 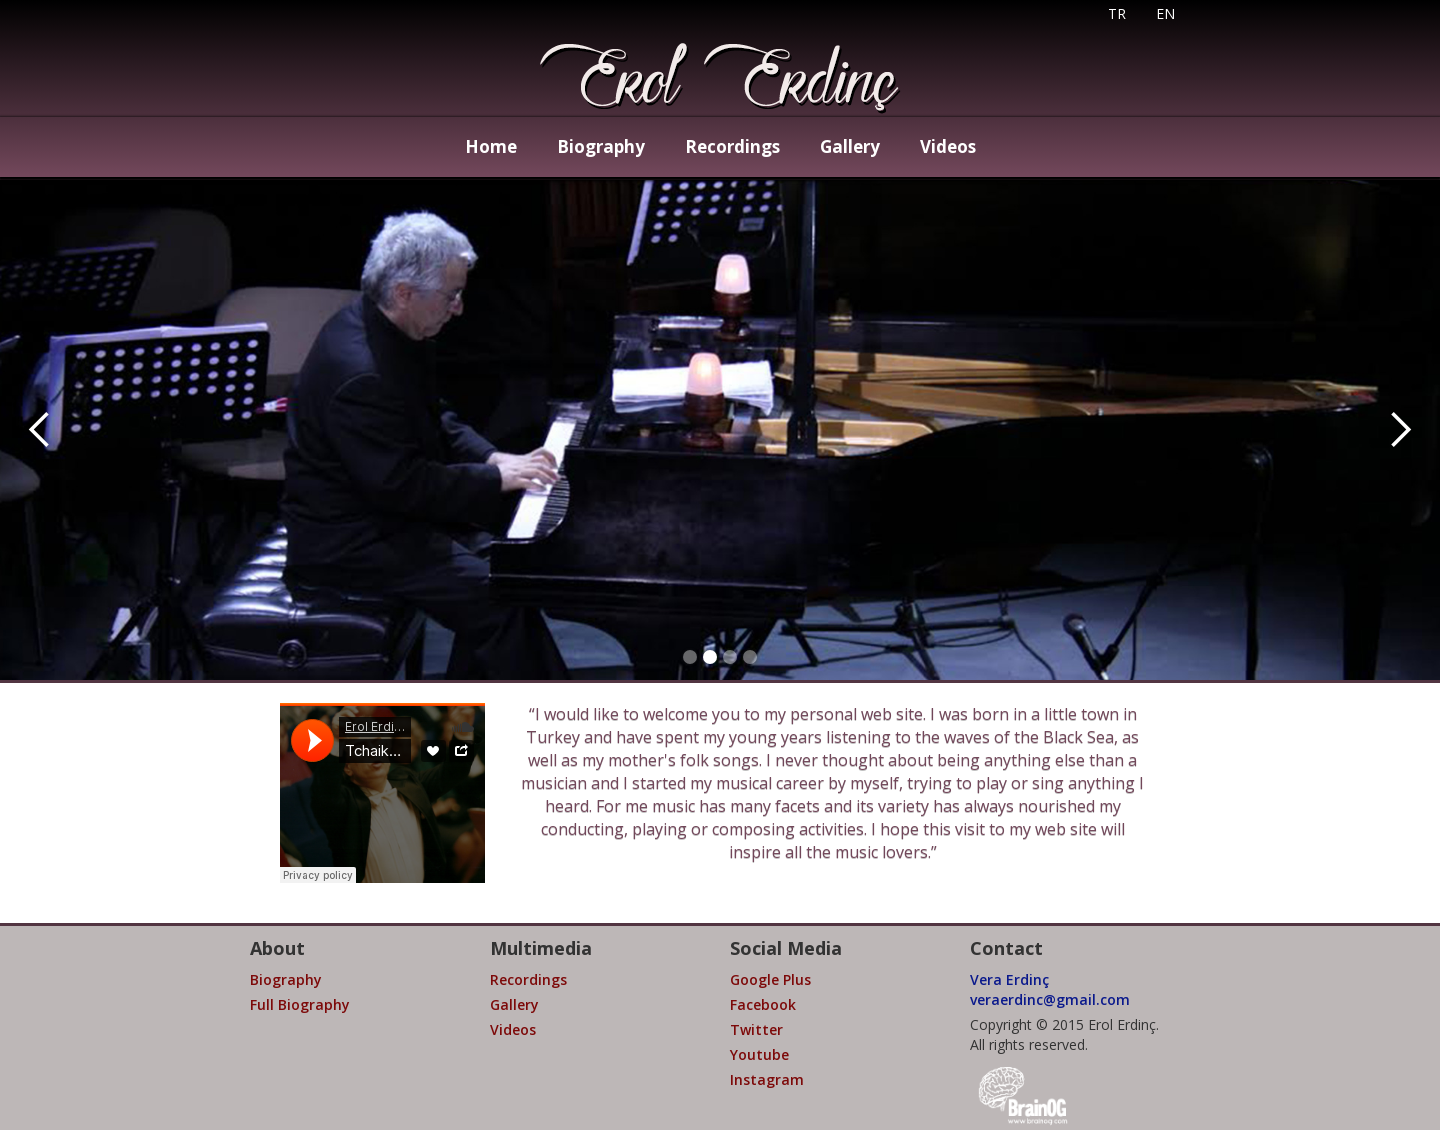 What do you see at coordinates (732, 146) in the screenshot?
I see `Recordings` at bounding box center [732, 146].